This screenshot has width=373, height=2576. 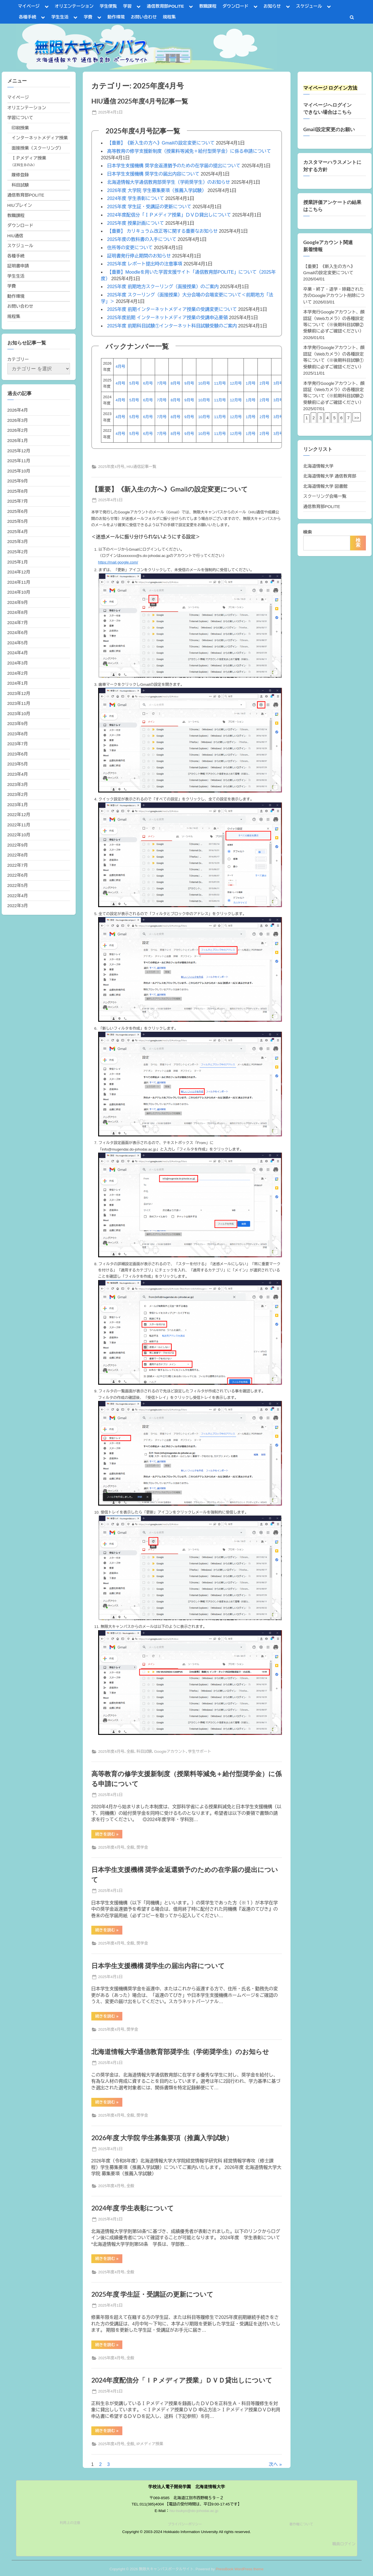 What do you see at coordinates (334, 295) in the screenshot?
I see `卒業・終了・退学・除籍された方のGoogleアカウント削除について` at bounding box center [334, 295].